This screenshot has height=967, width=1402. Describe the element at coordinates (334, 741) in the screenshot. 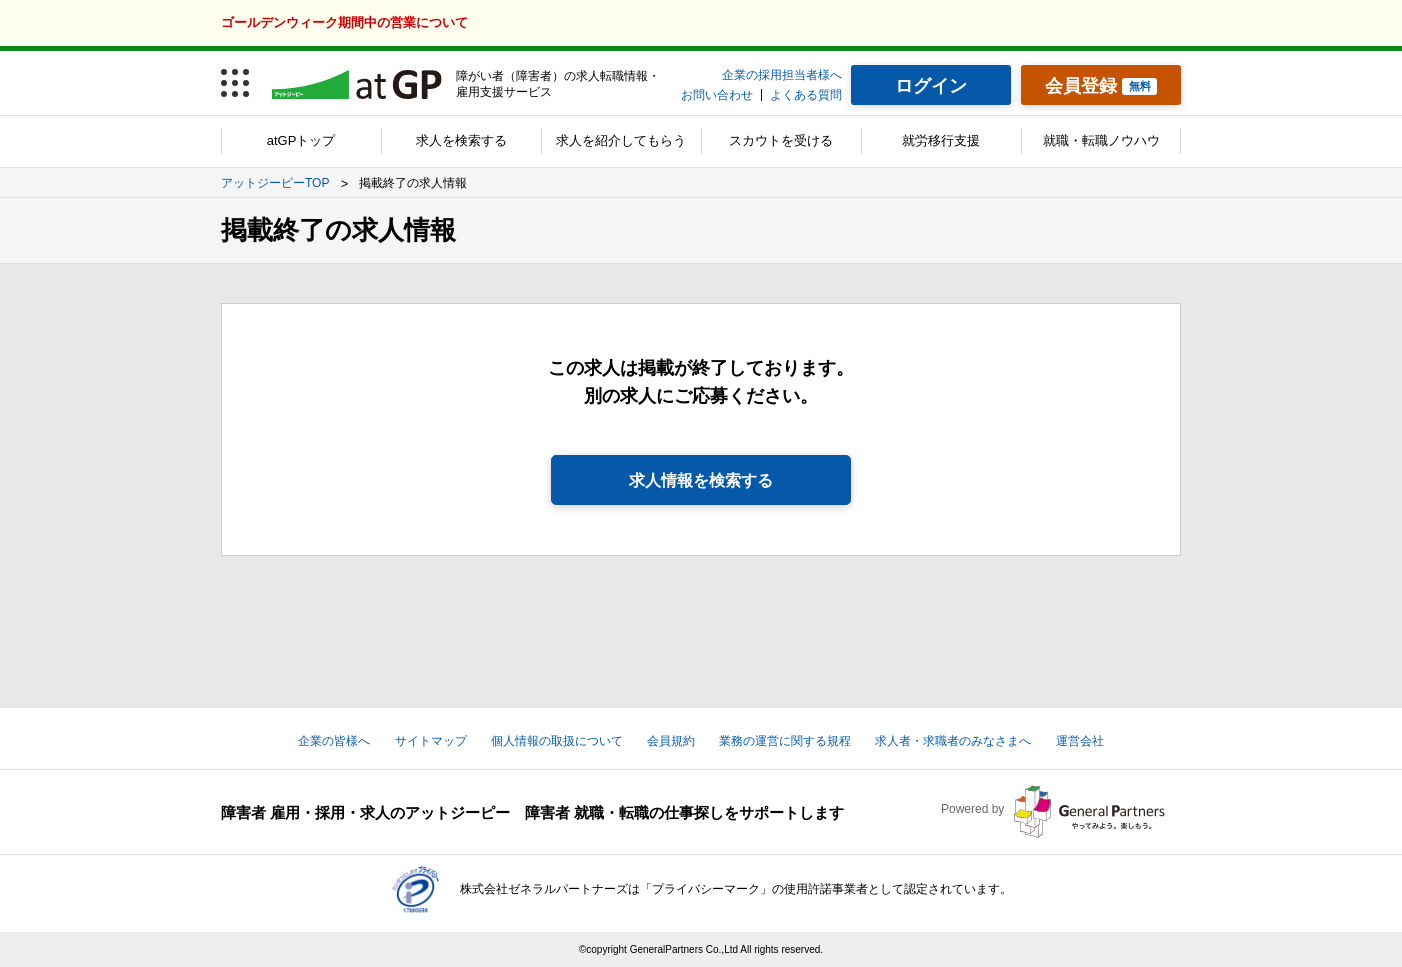

I see `企業の皆様へ` at that location.